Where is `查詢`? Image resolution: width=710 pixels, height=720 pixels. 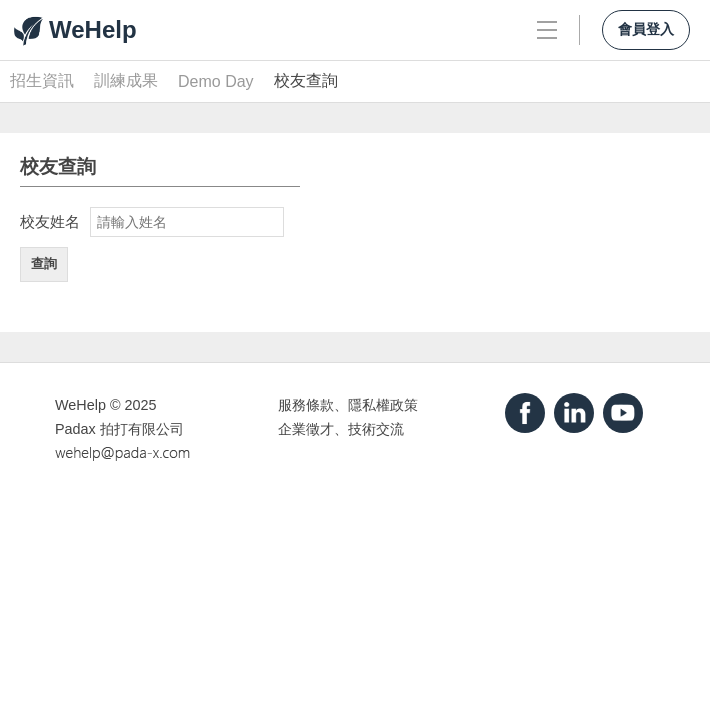
查詢 is located at coordinates (44, 263).